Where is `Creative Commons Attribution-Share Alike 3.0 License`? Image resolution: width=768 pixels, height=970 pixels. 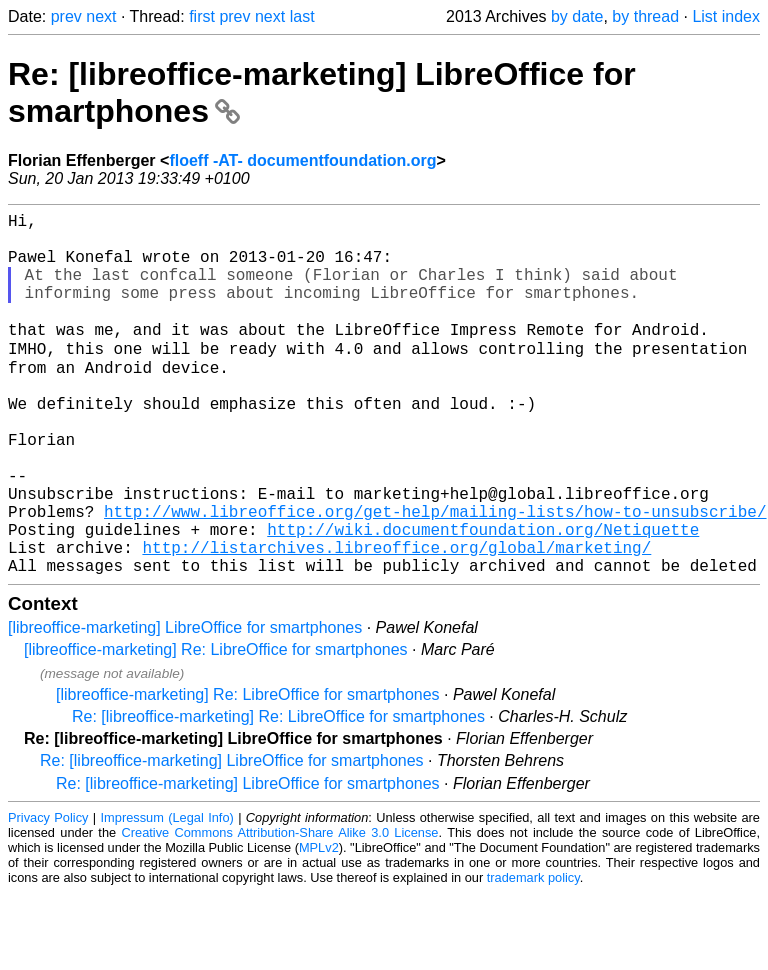
Creative Commons Attribution-Share Alike 3.0 License is located at coordinates (280, 909).